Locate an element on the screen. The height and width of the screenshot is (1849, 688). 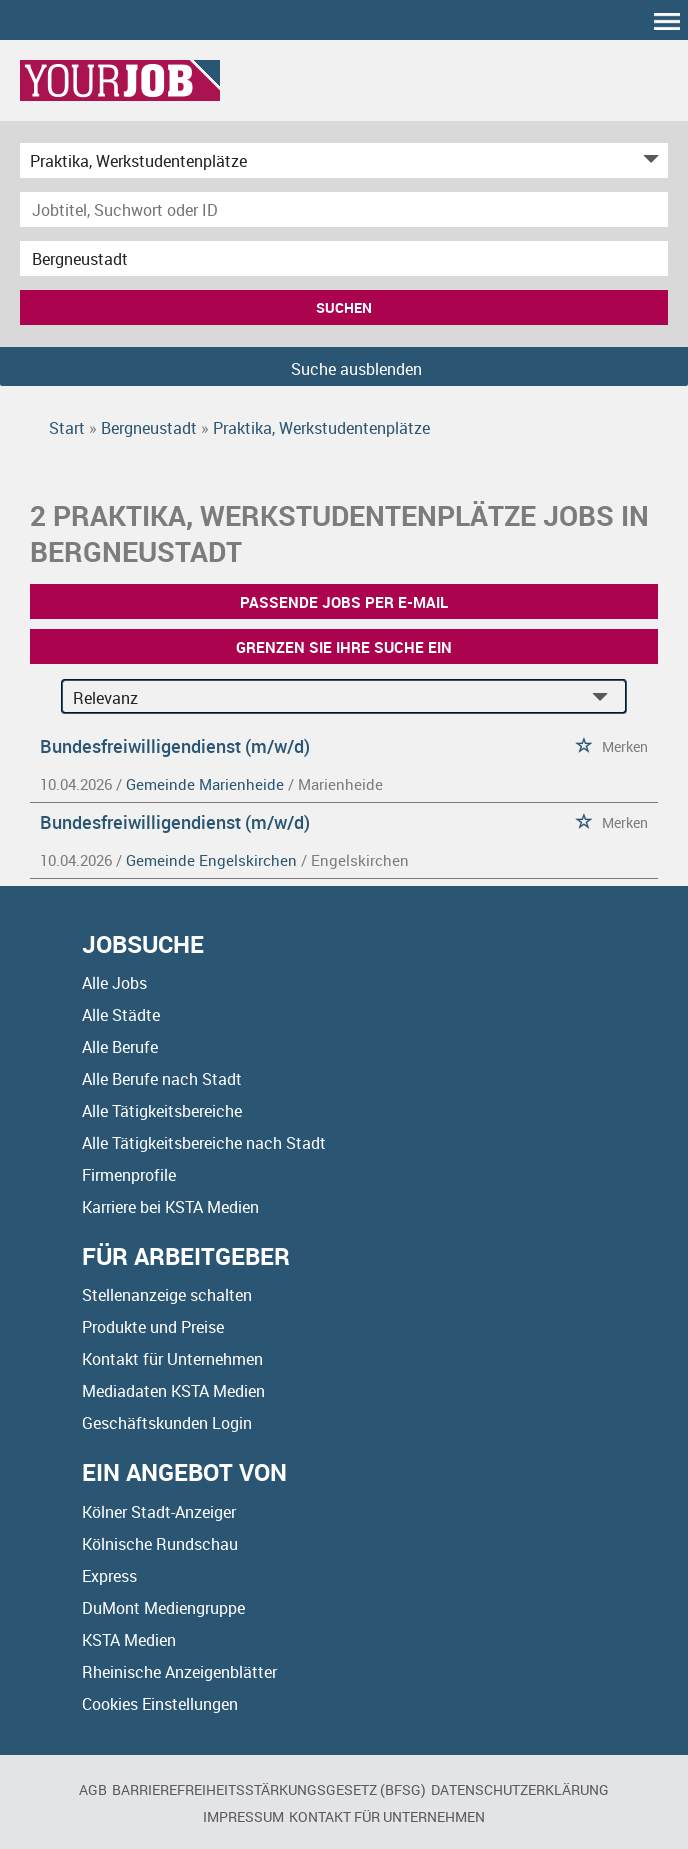
[Jobtitel oder Unternehmen] is located at coordinates (344, 209).